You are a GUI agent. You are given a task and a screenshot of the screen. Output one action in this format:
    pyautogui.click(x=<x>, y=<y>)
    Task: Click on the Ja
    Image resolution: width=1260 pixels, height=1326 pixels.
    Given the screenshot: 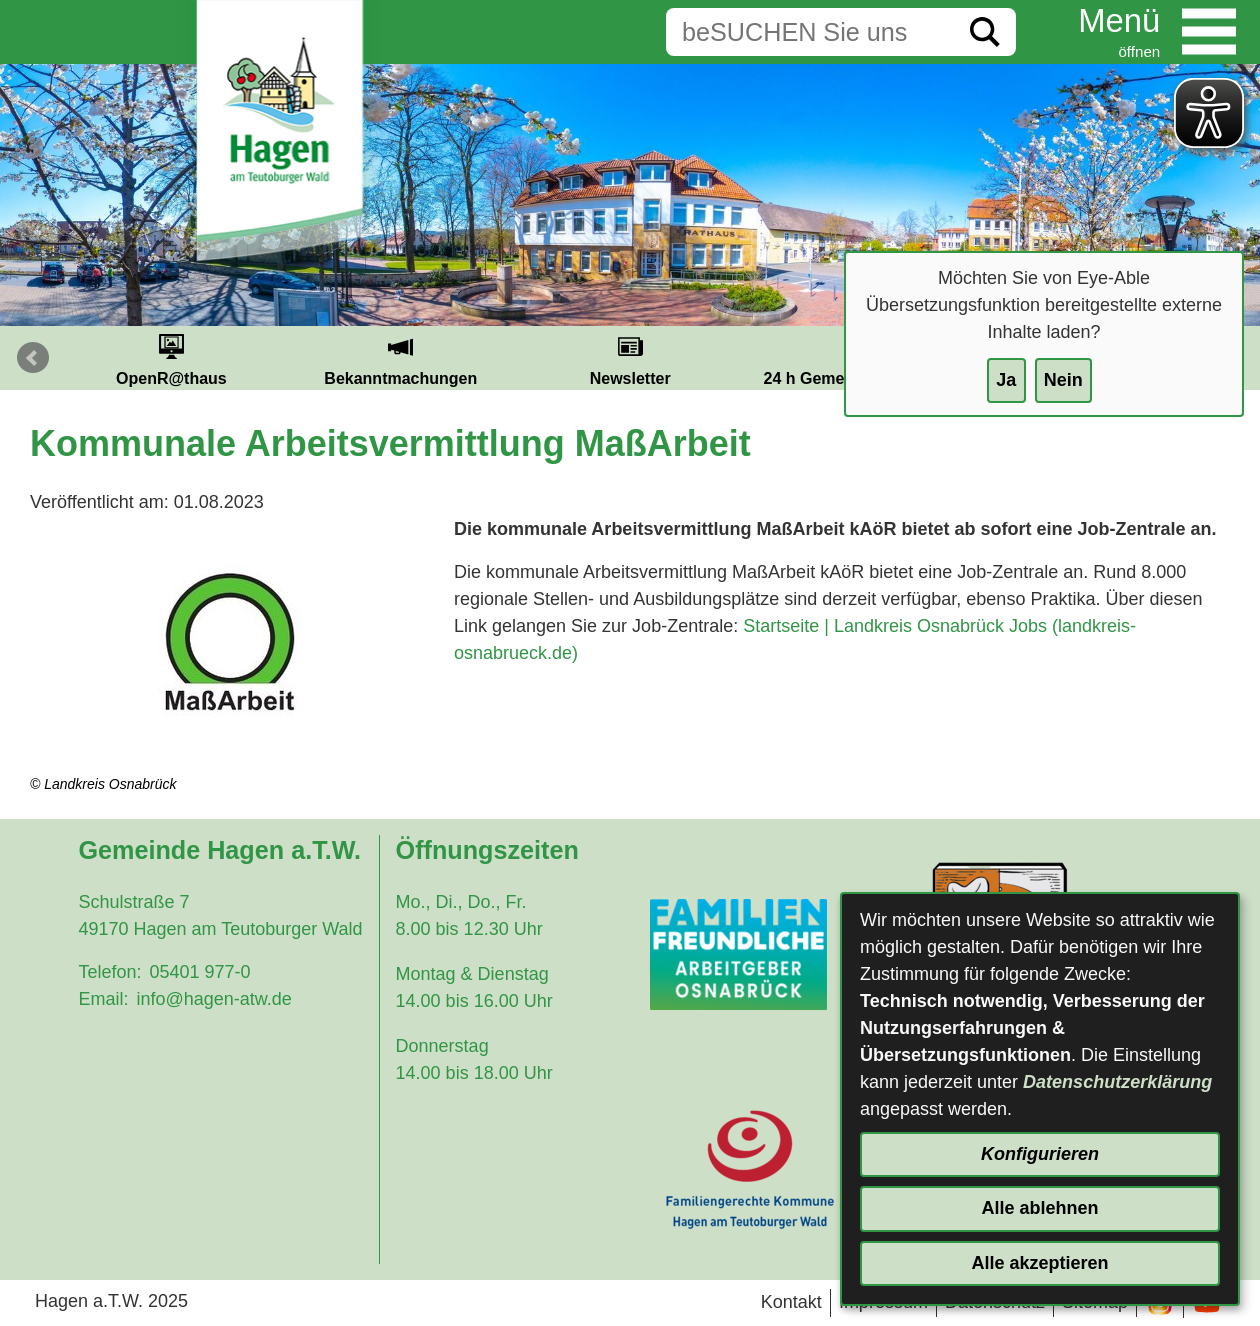 What is the action you would take?
    pyautogui.click(x=1006, y=380)
    